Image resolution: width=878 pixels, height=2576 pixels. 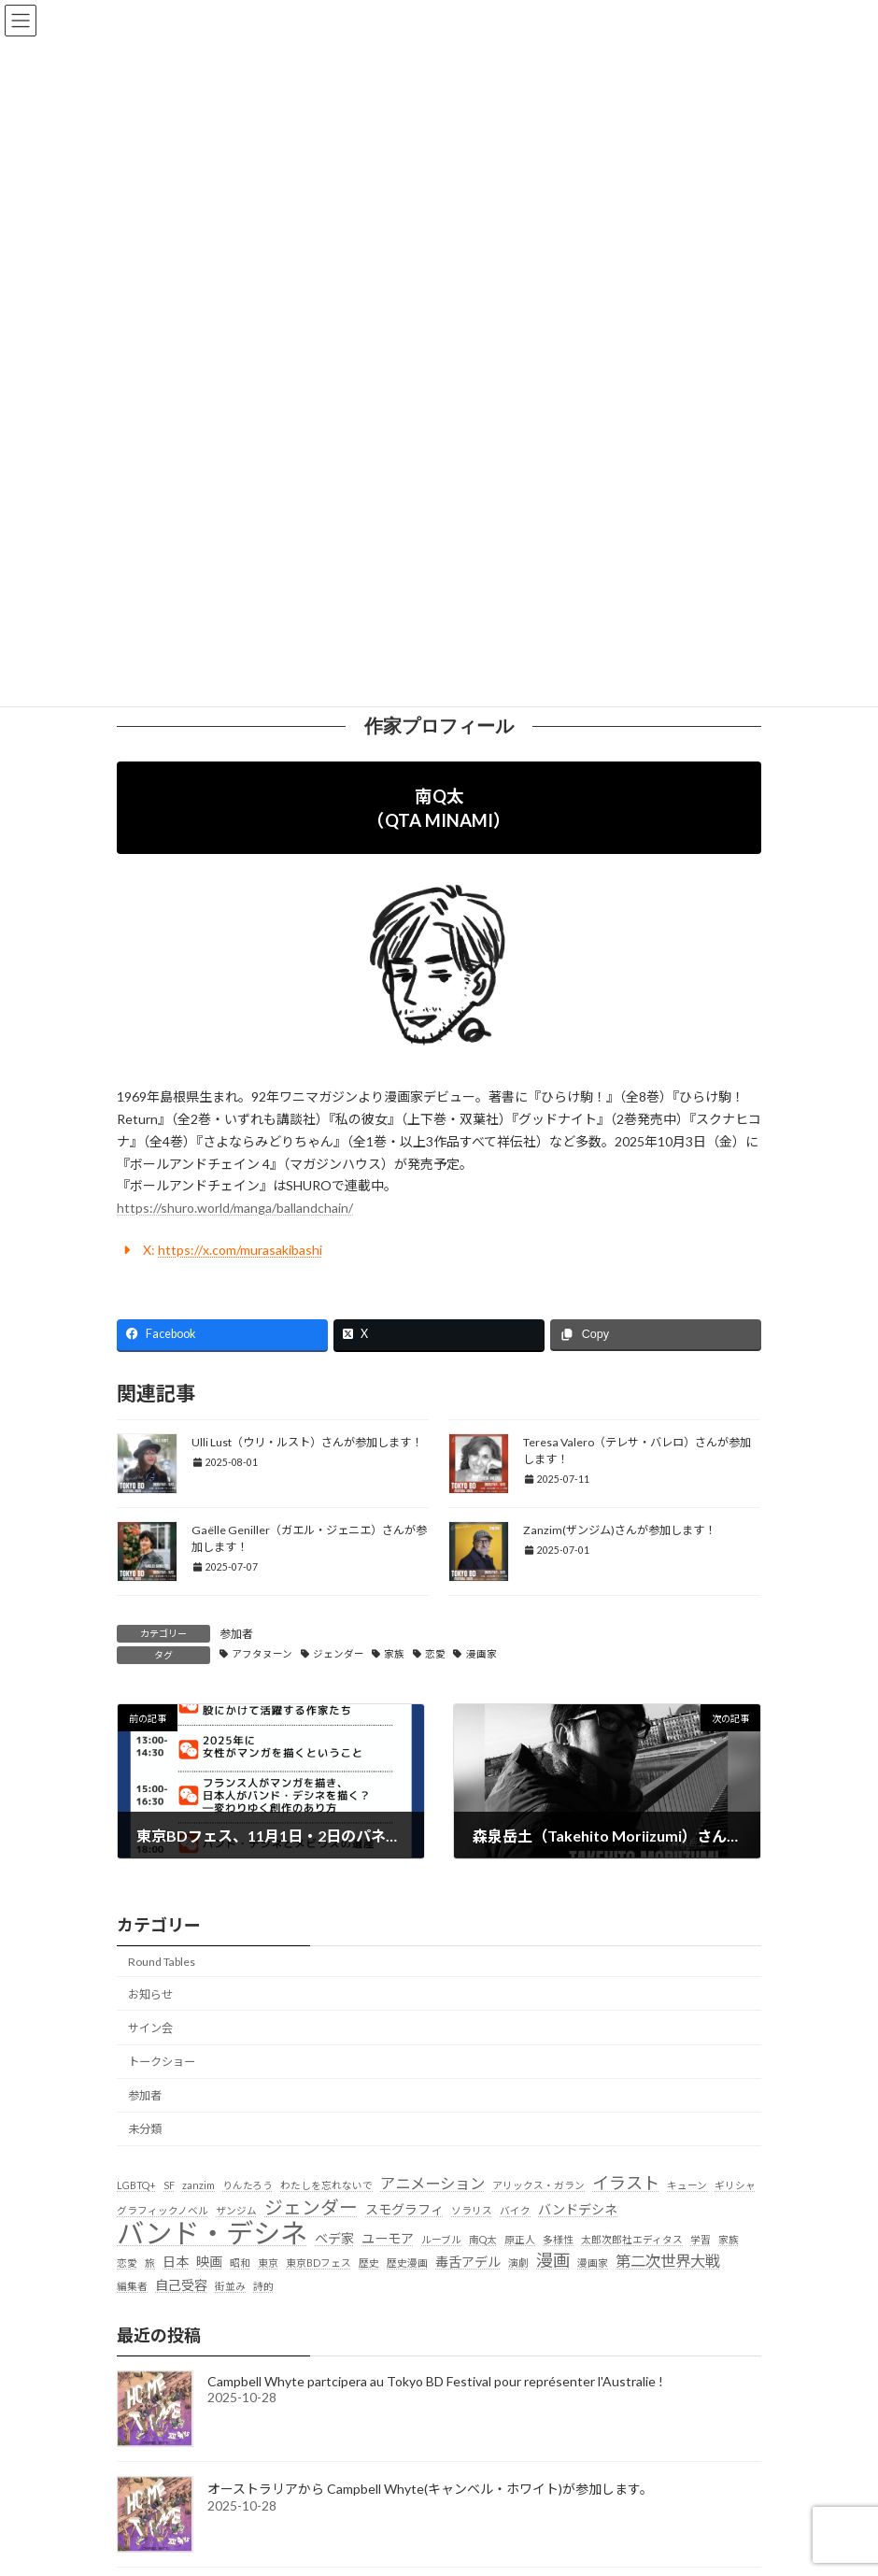 What do you see at coordinates (150, 1994) in the screenshot?
I see `お知らせ` at bounding box center [150, 1994].